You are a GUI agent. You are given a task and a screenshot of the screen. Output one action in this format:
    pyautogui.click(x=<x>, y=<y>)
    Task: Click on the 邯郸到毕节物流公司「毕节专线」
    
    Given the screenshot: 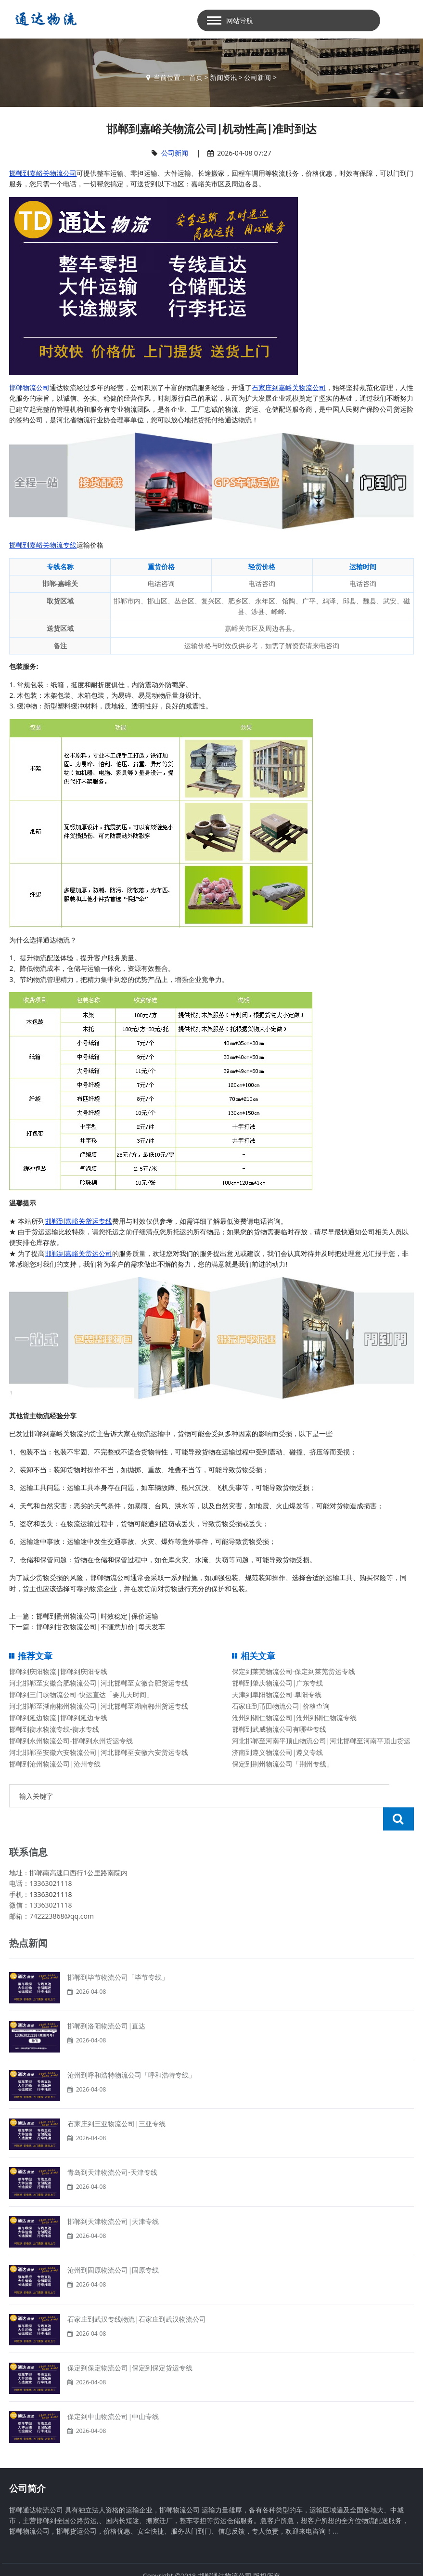 What is the action you would take?
    pyautogui.click(x=117, y=1954)
    